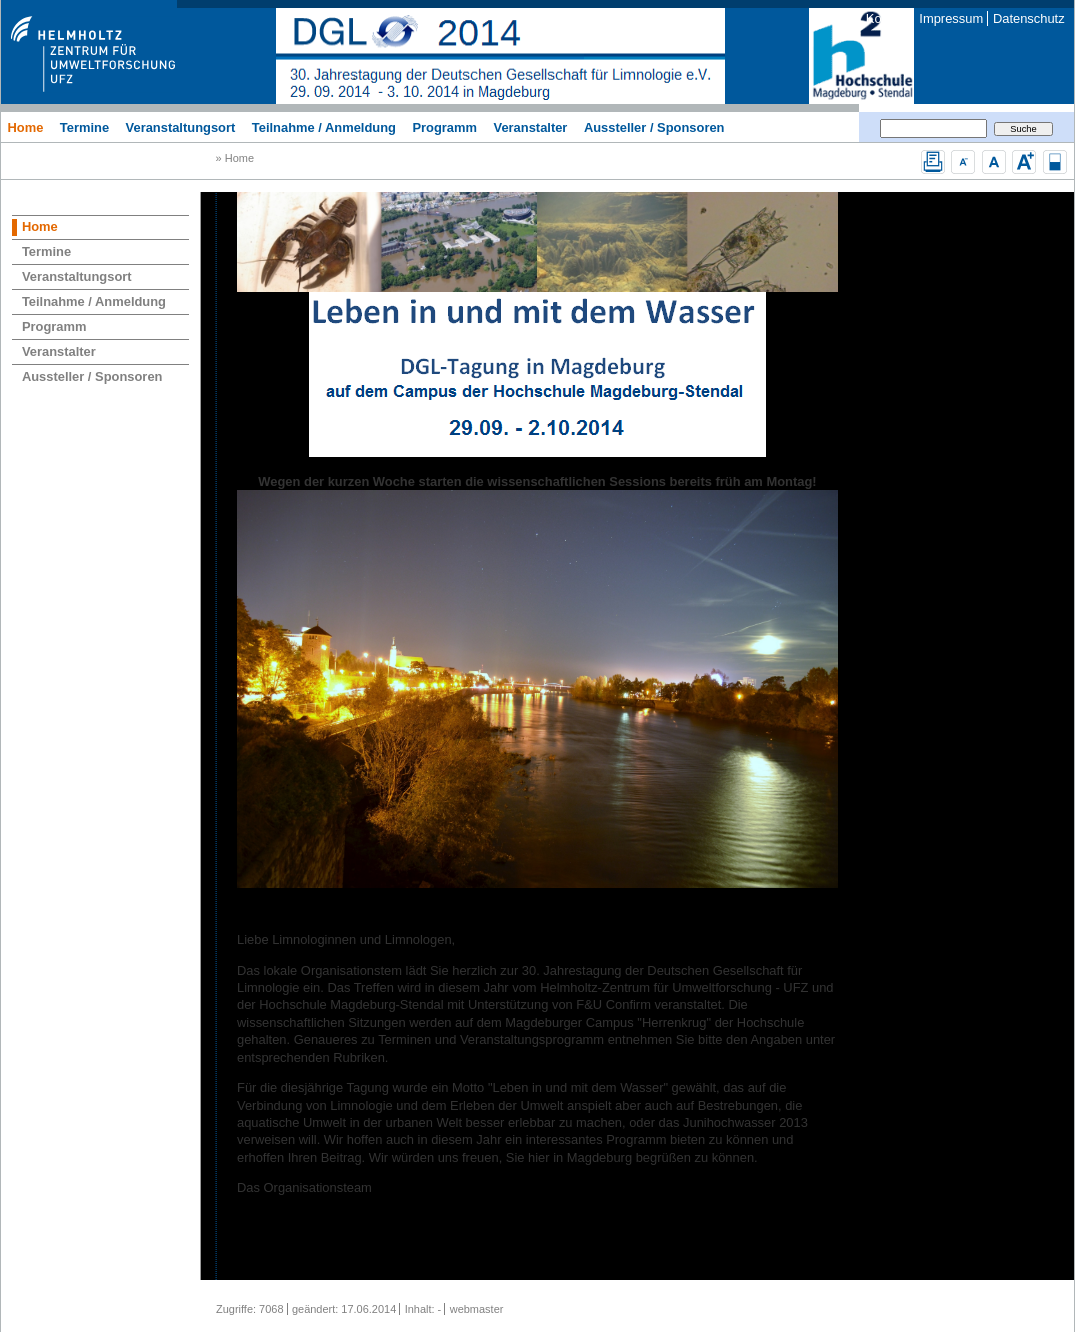 This screenshot has height=1332, width=1075. I want to click on Impressum, so click(951, 18).